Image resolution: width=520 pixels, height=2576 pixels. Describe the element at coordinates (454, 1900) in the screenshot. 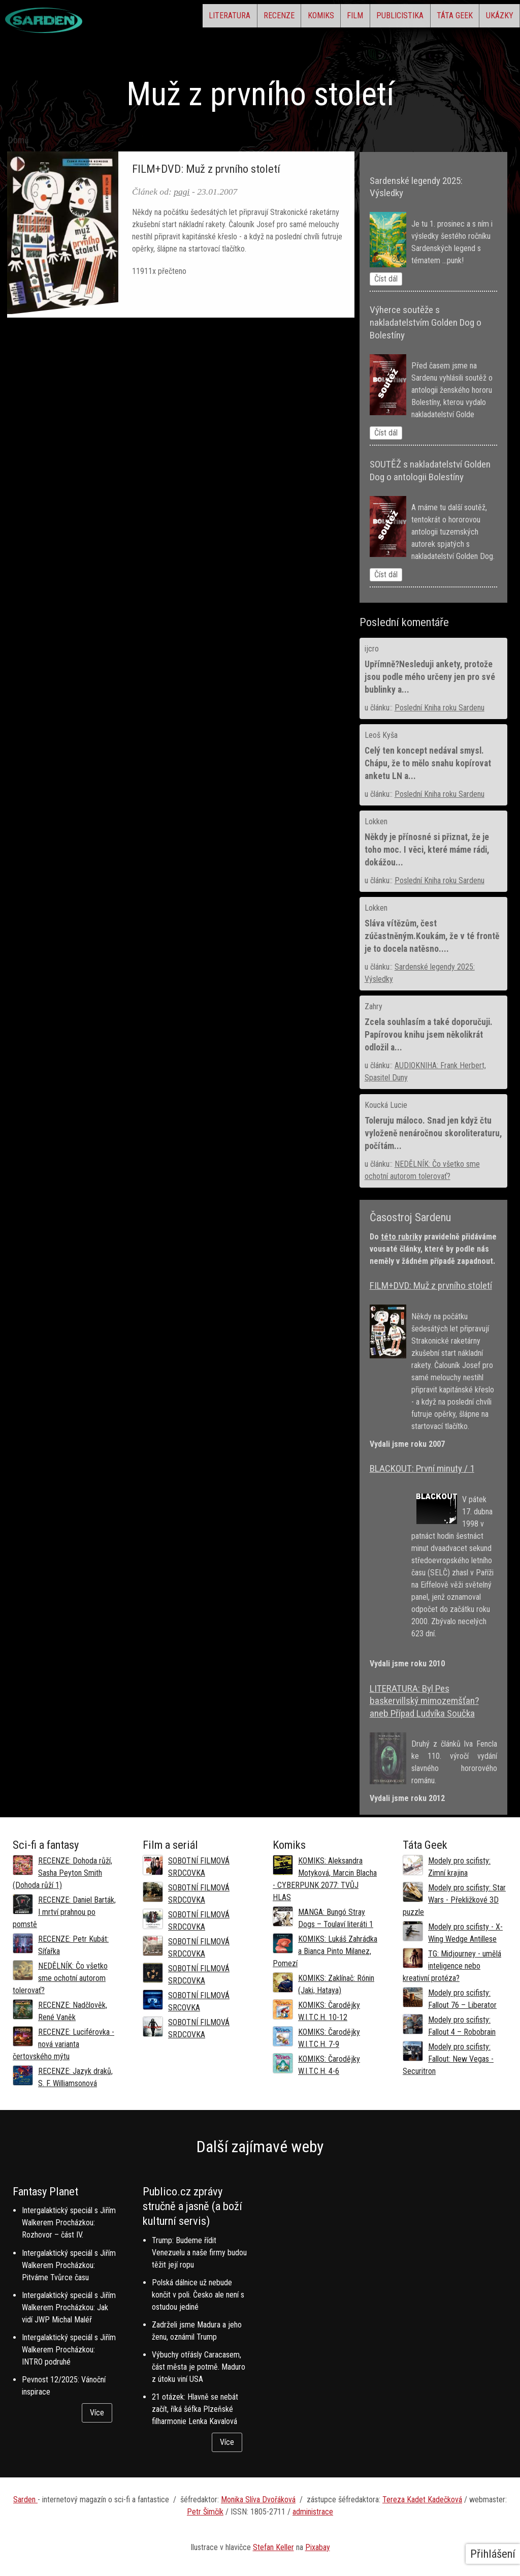

I see `Modely pro scifisty: Star Wars - Překližkové 3D puzzle` at that location.